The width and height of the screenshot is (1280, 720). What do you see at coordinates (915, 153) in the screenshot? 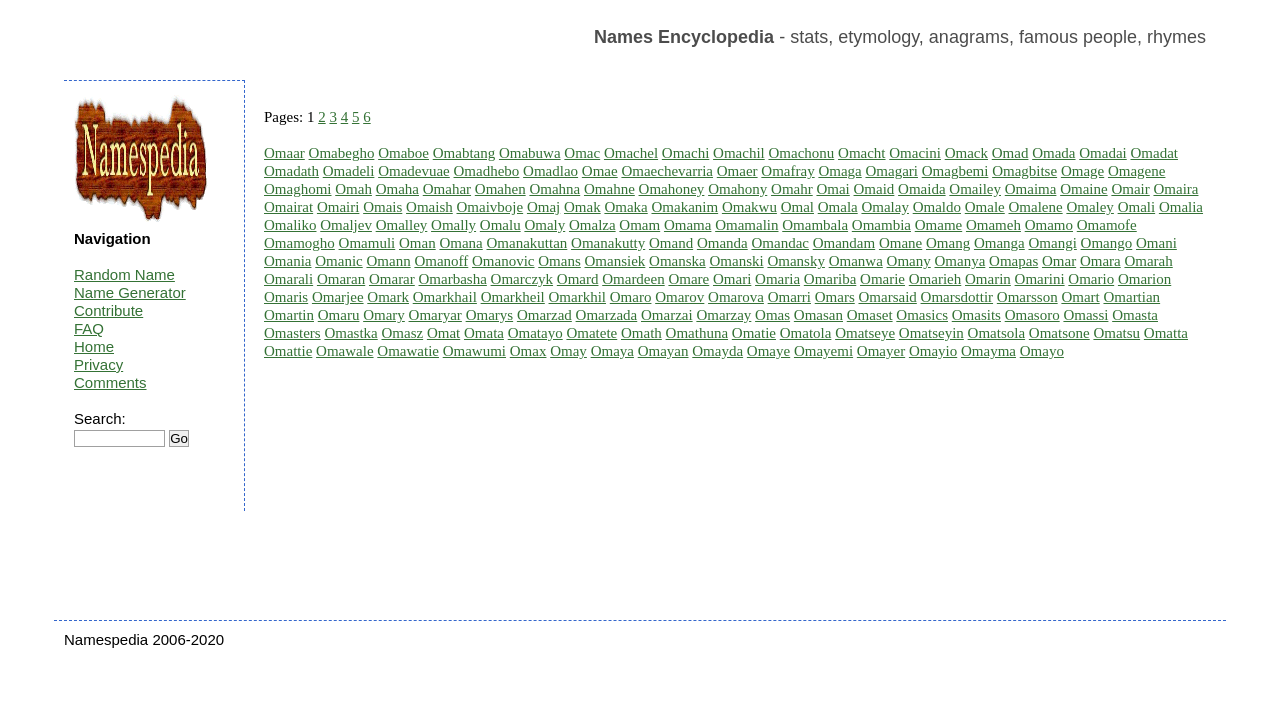
I see `Omacini` at bounding box center [915, 153].